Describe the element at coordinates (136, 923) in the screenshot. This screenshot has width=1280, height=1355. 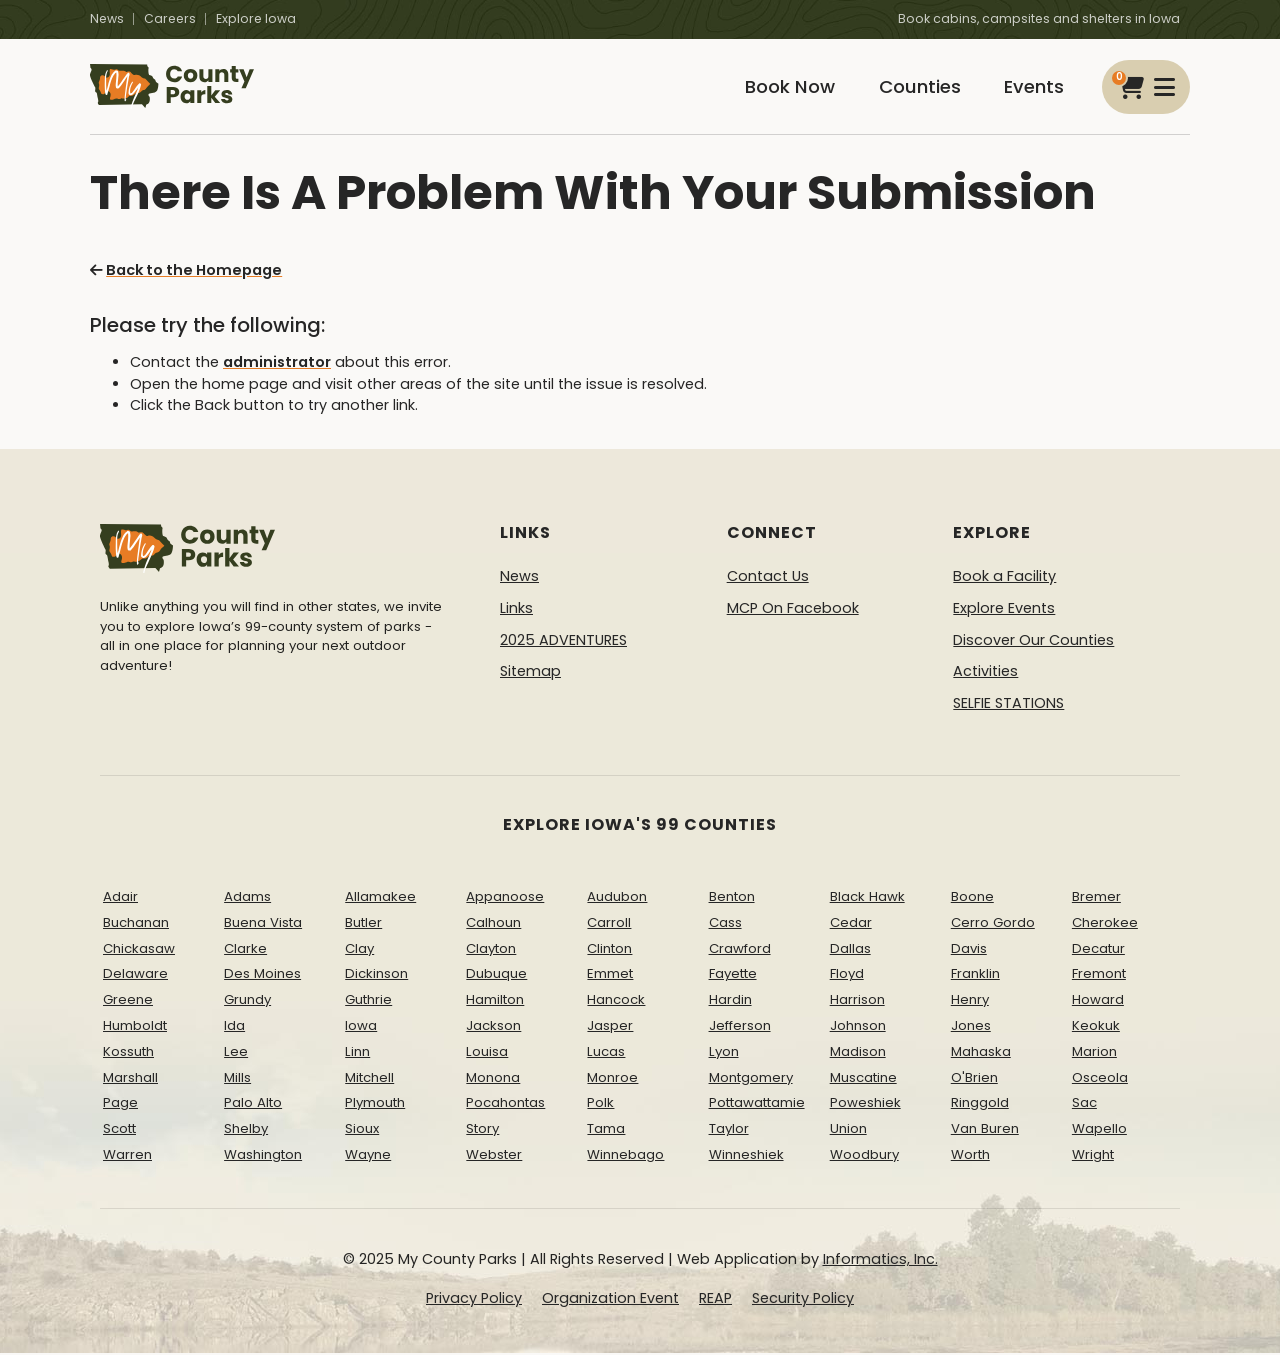
I see `Buchanan` at that location.